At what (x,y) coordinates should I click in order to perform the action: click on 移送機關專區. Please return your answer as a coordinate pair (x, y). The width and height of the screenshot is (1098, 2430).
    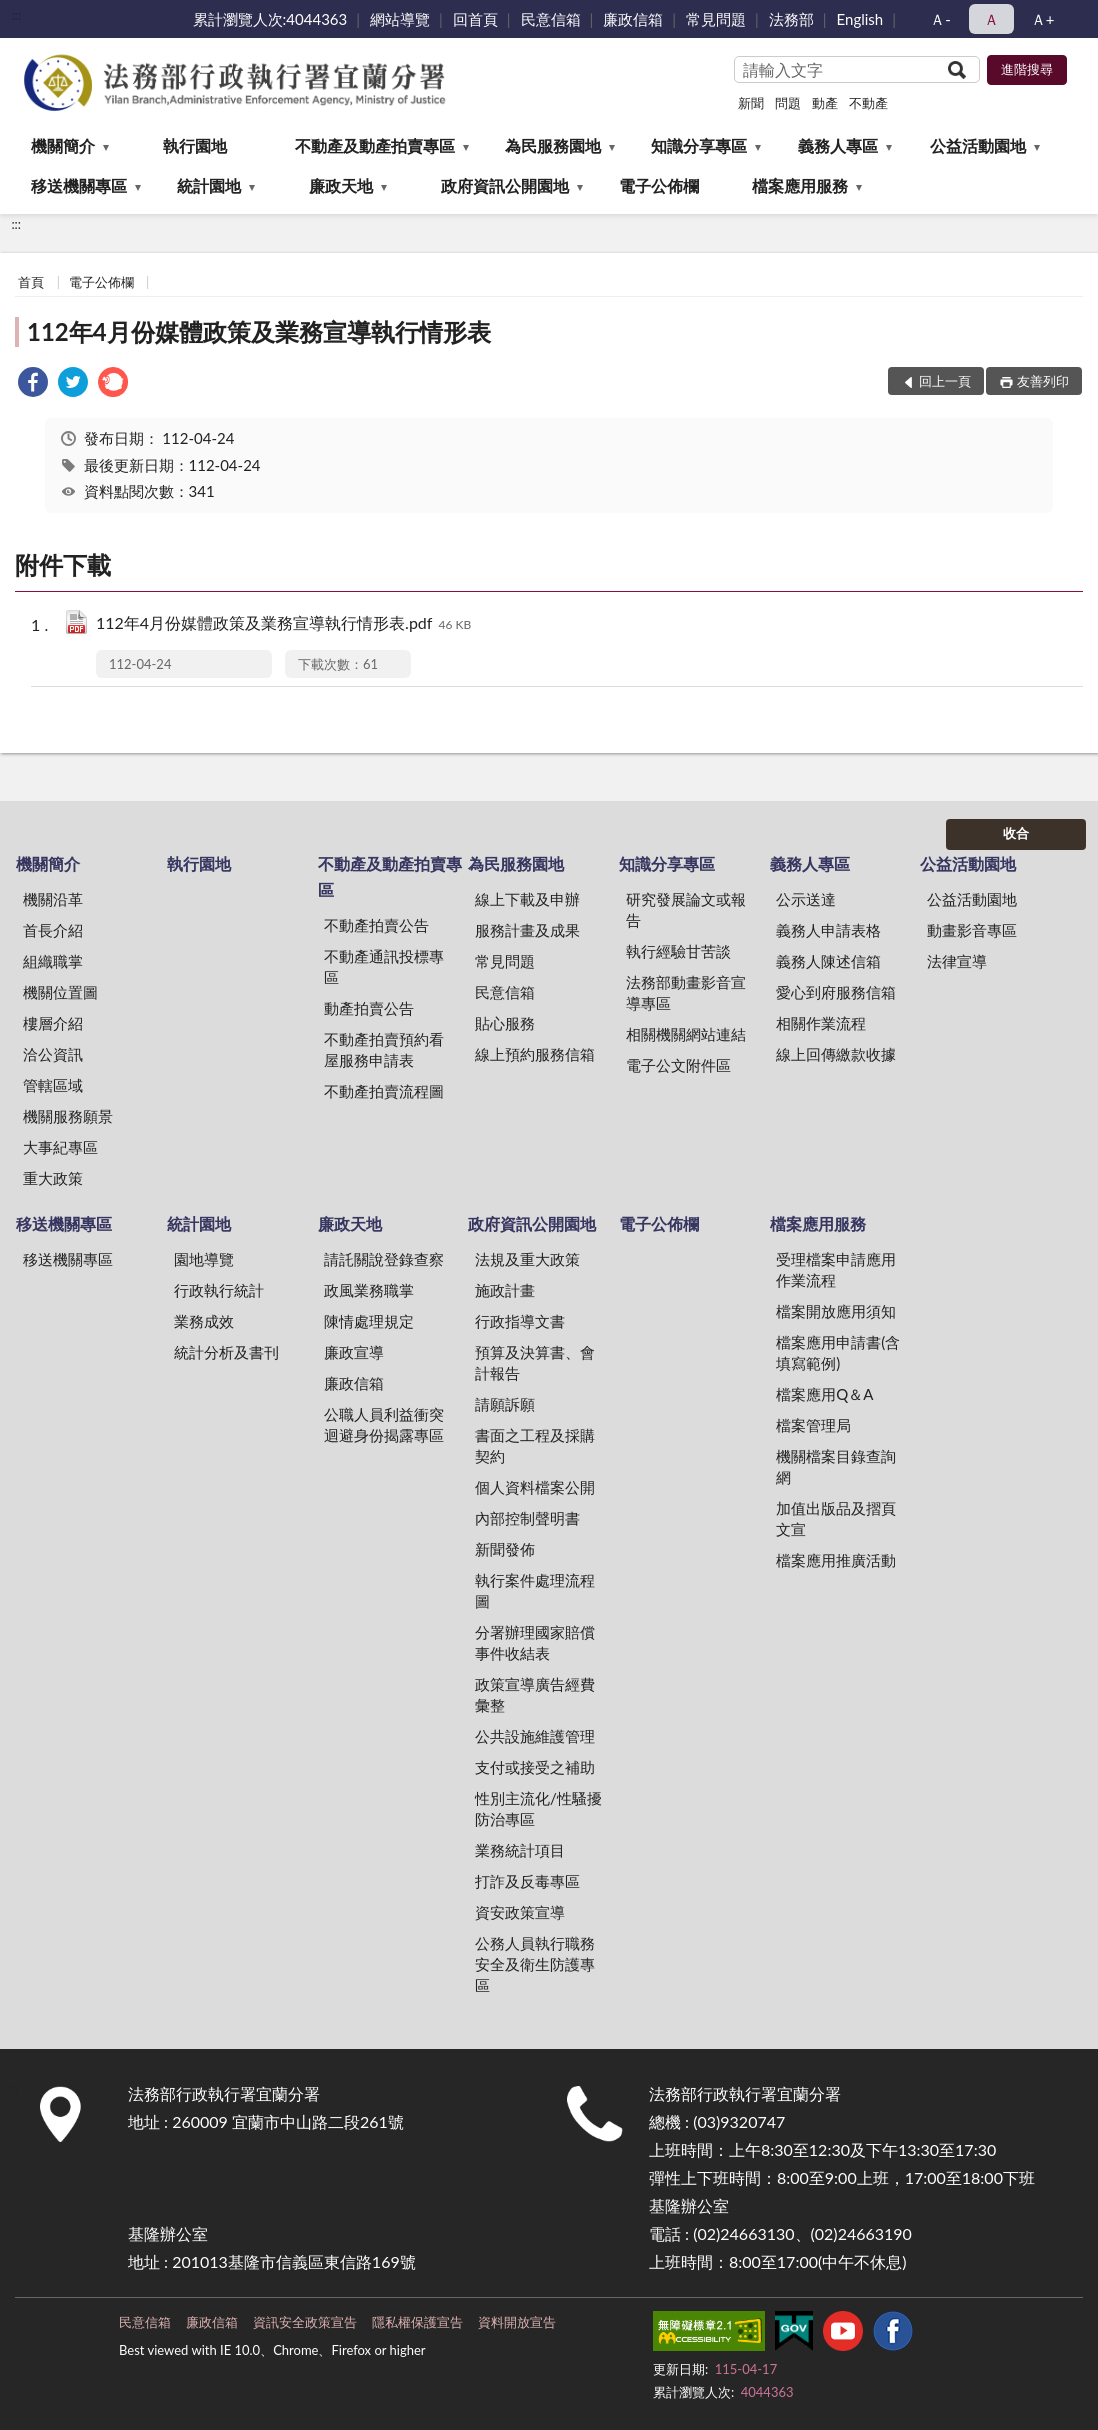
    Looking at the image, I should click on (79, 185).